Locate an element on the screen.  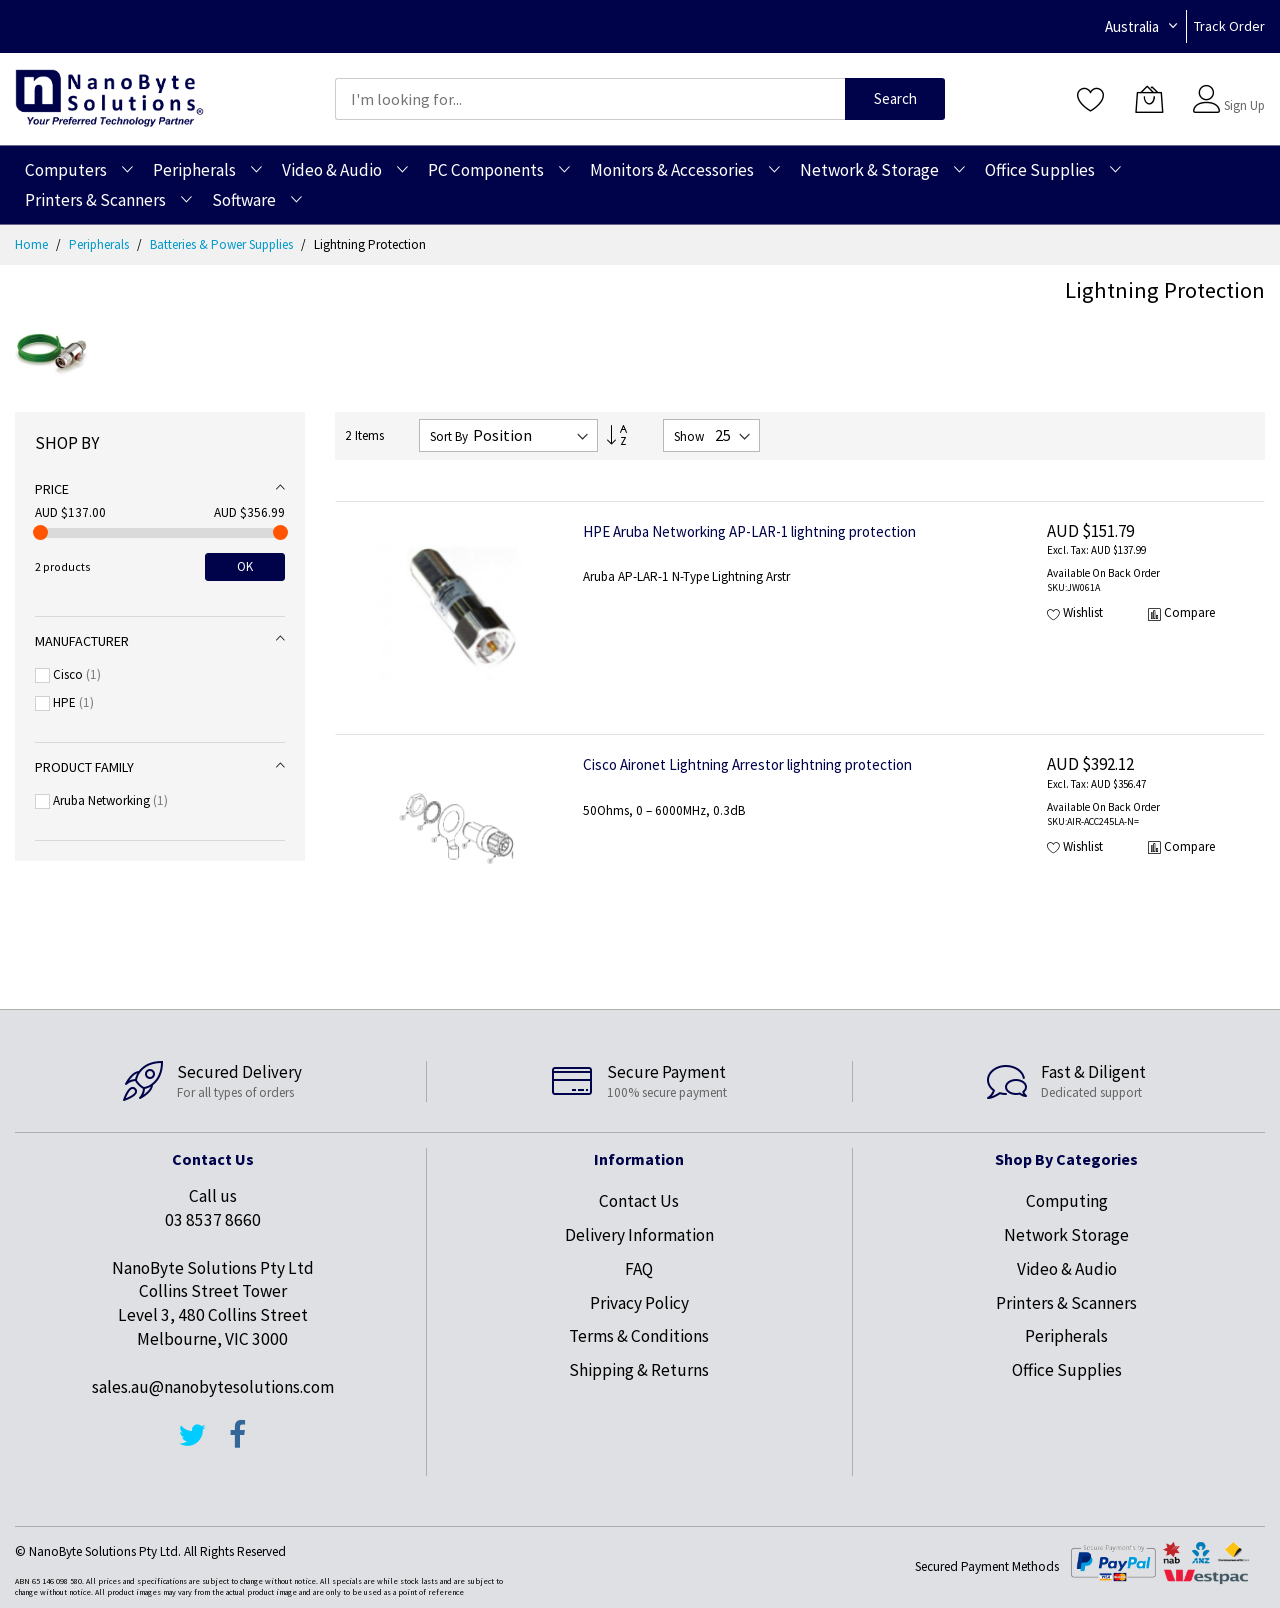
Batteries & Power Supplies is located at coordinates (223, 244).